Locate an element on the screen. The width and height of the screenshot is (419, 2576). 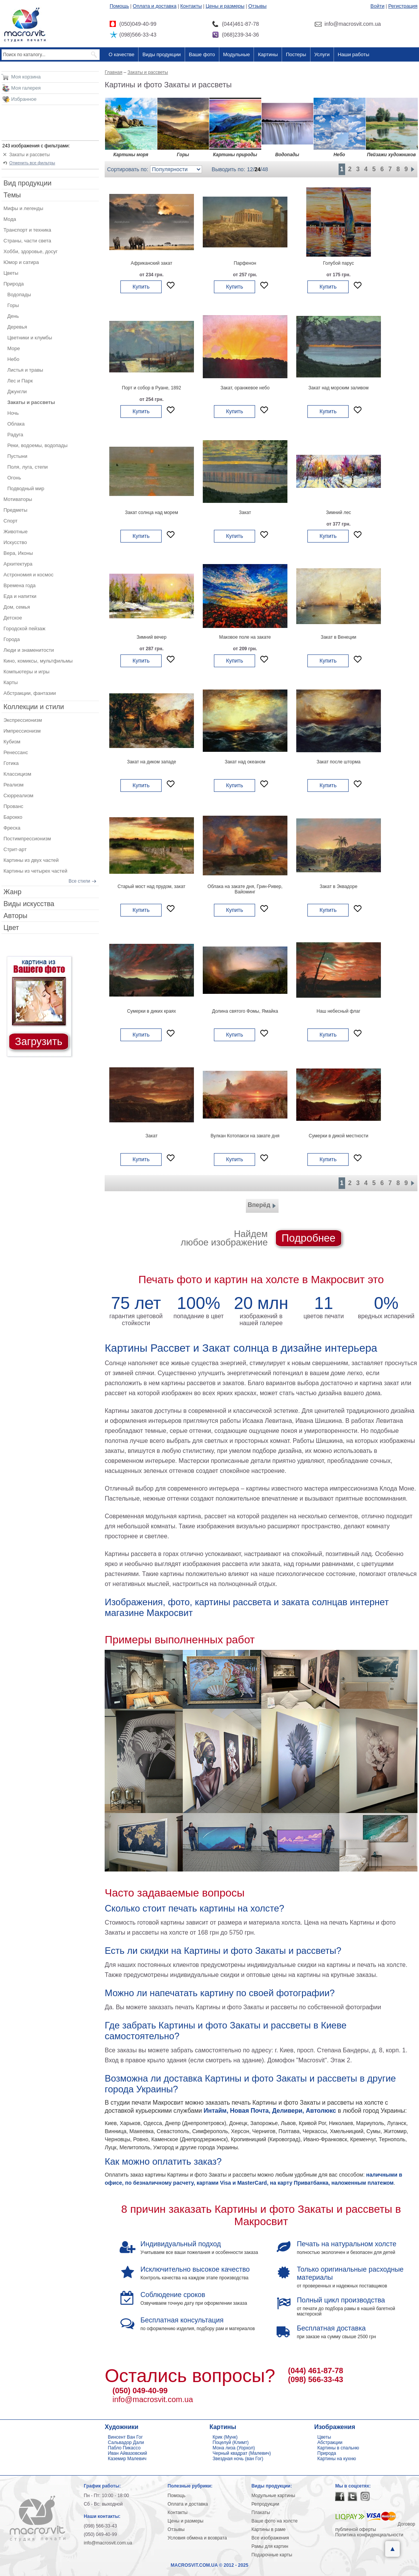
12 is located at coordinates (250, 169).